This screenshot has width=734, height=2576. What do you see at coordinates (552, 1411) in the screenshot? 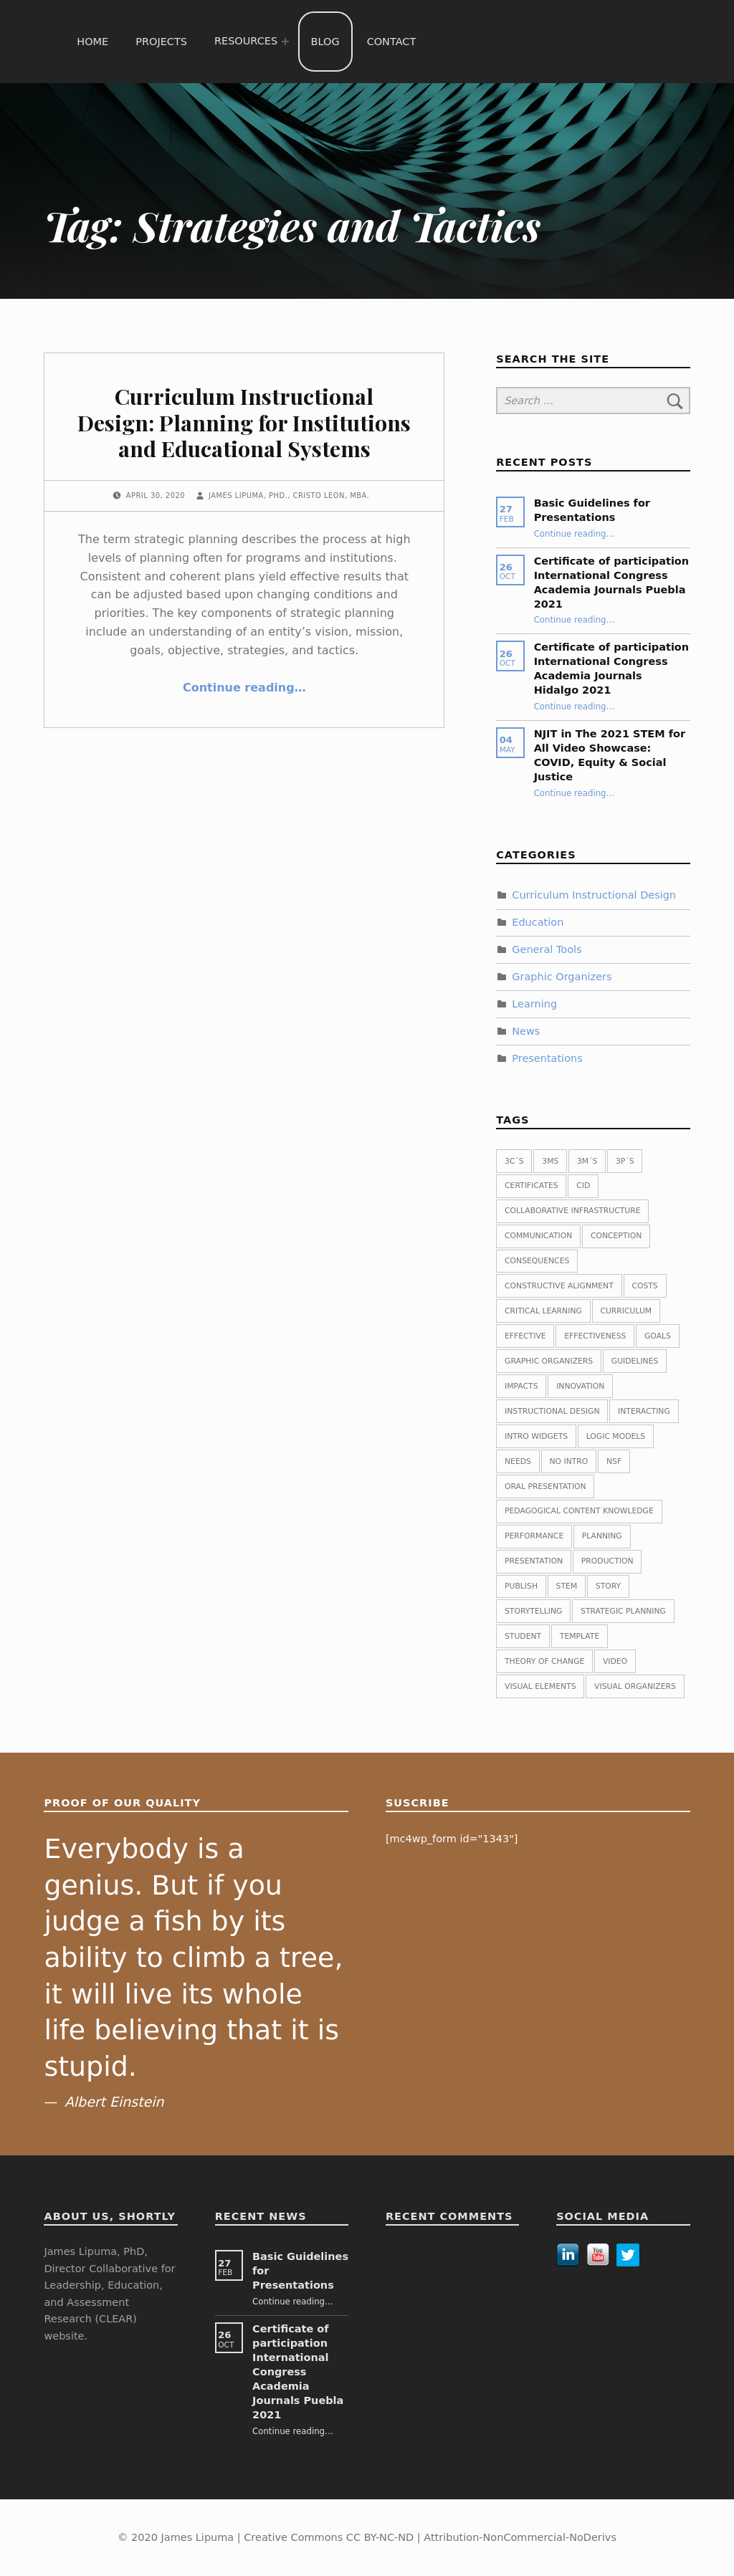
I see `Instructional Design` at bounding box center [552, 1411].